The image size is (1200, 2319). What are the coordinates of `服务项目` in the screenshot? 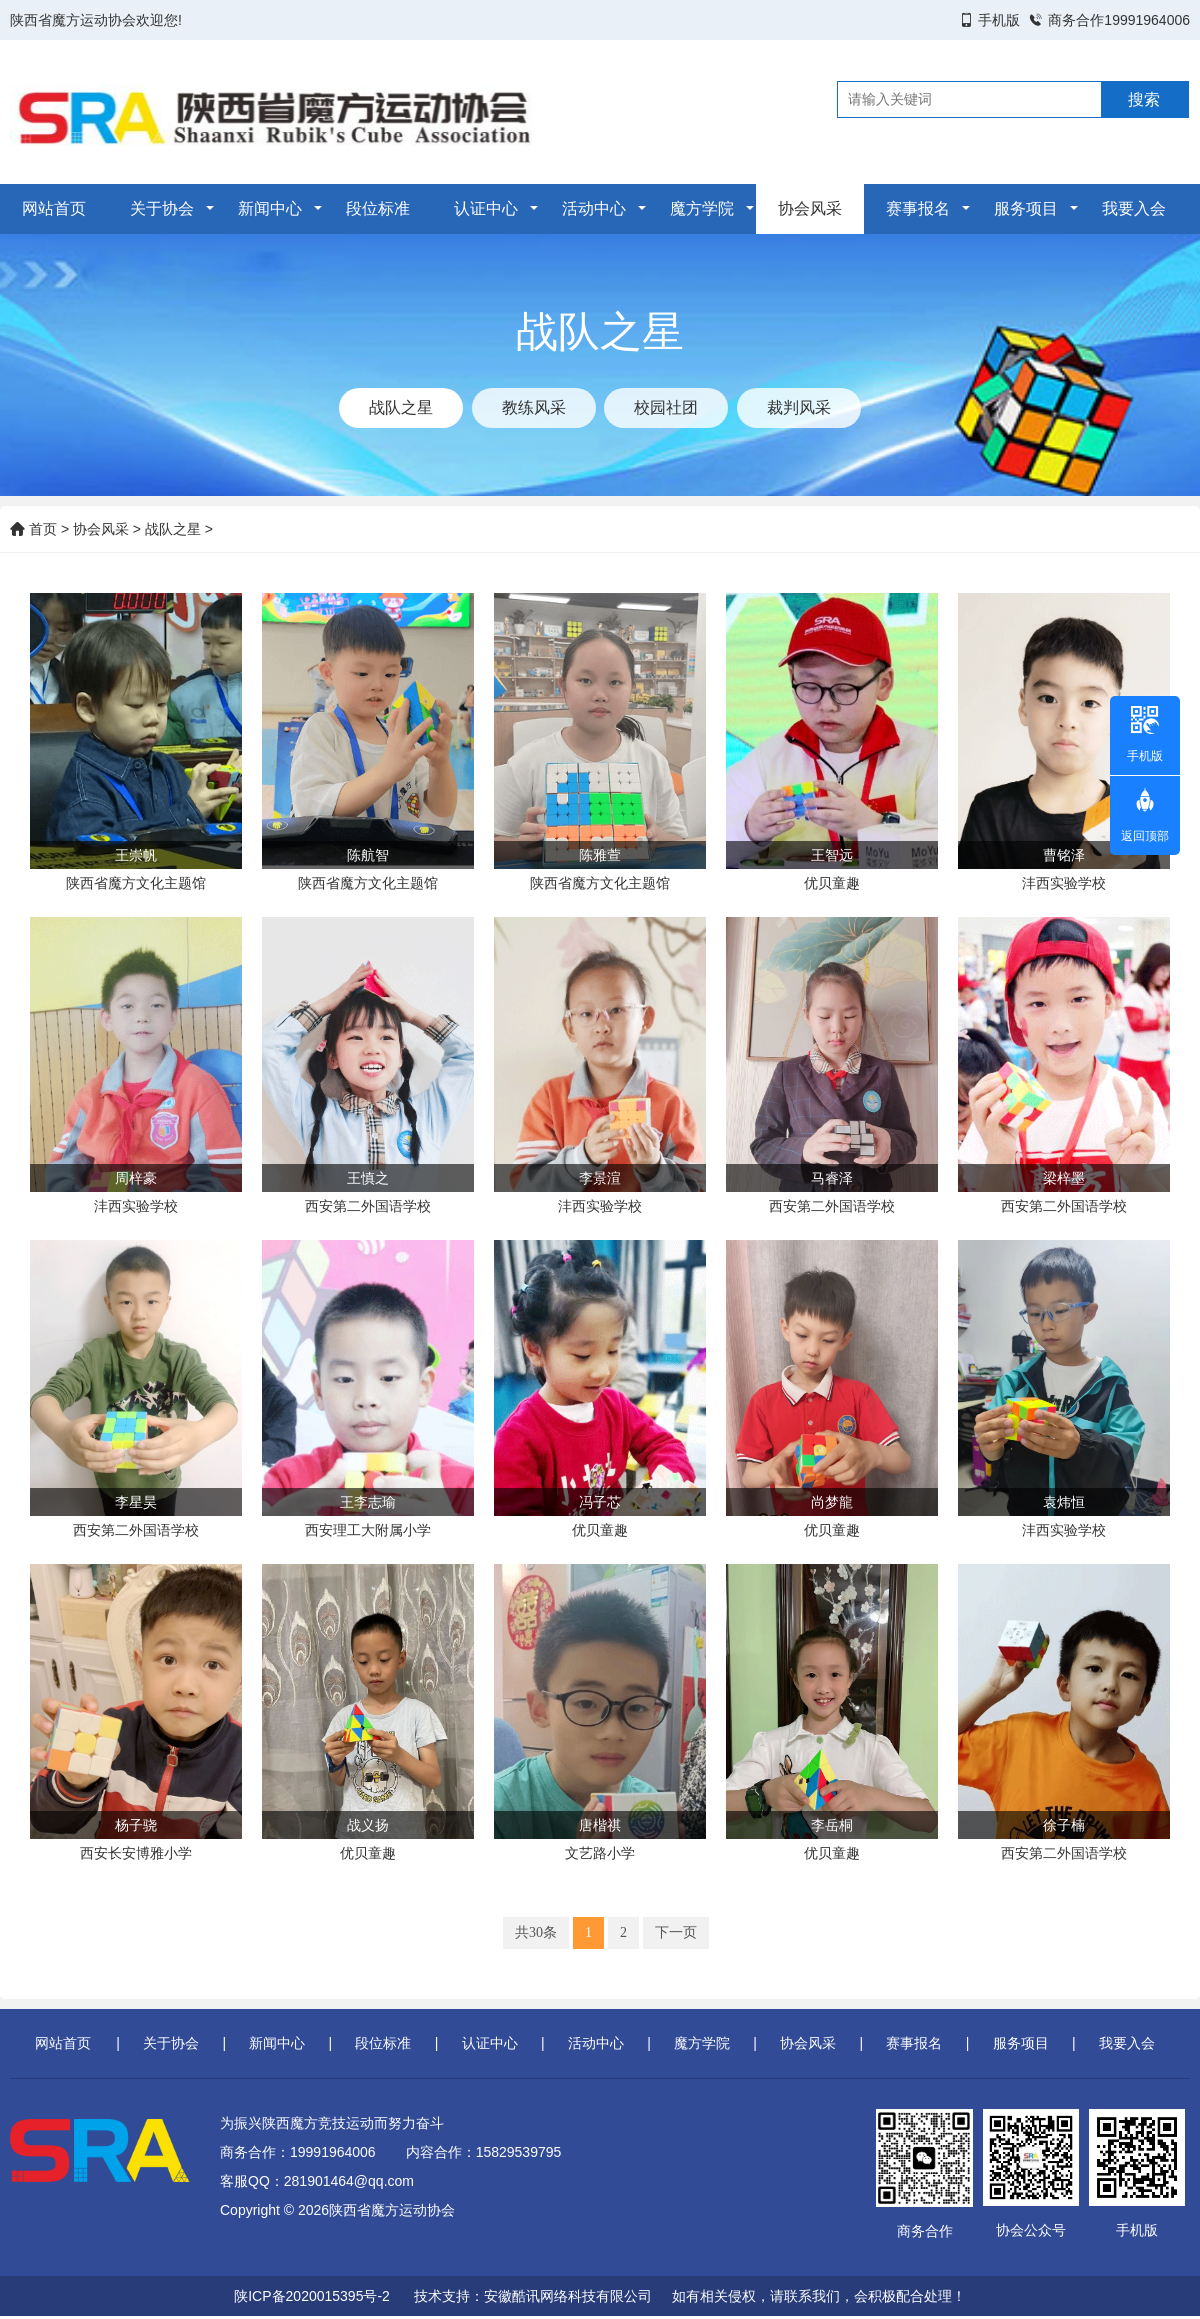 It's located at (1026, 208).